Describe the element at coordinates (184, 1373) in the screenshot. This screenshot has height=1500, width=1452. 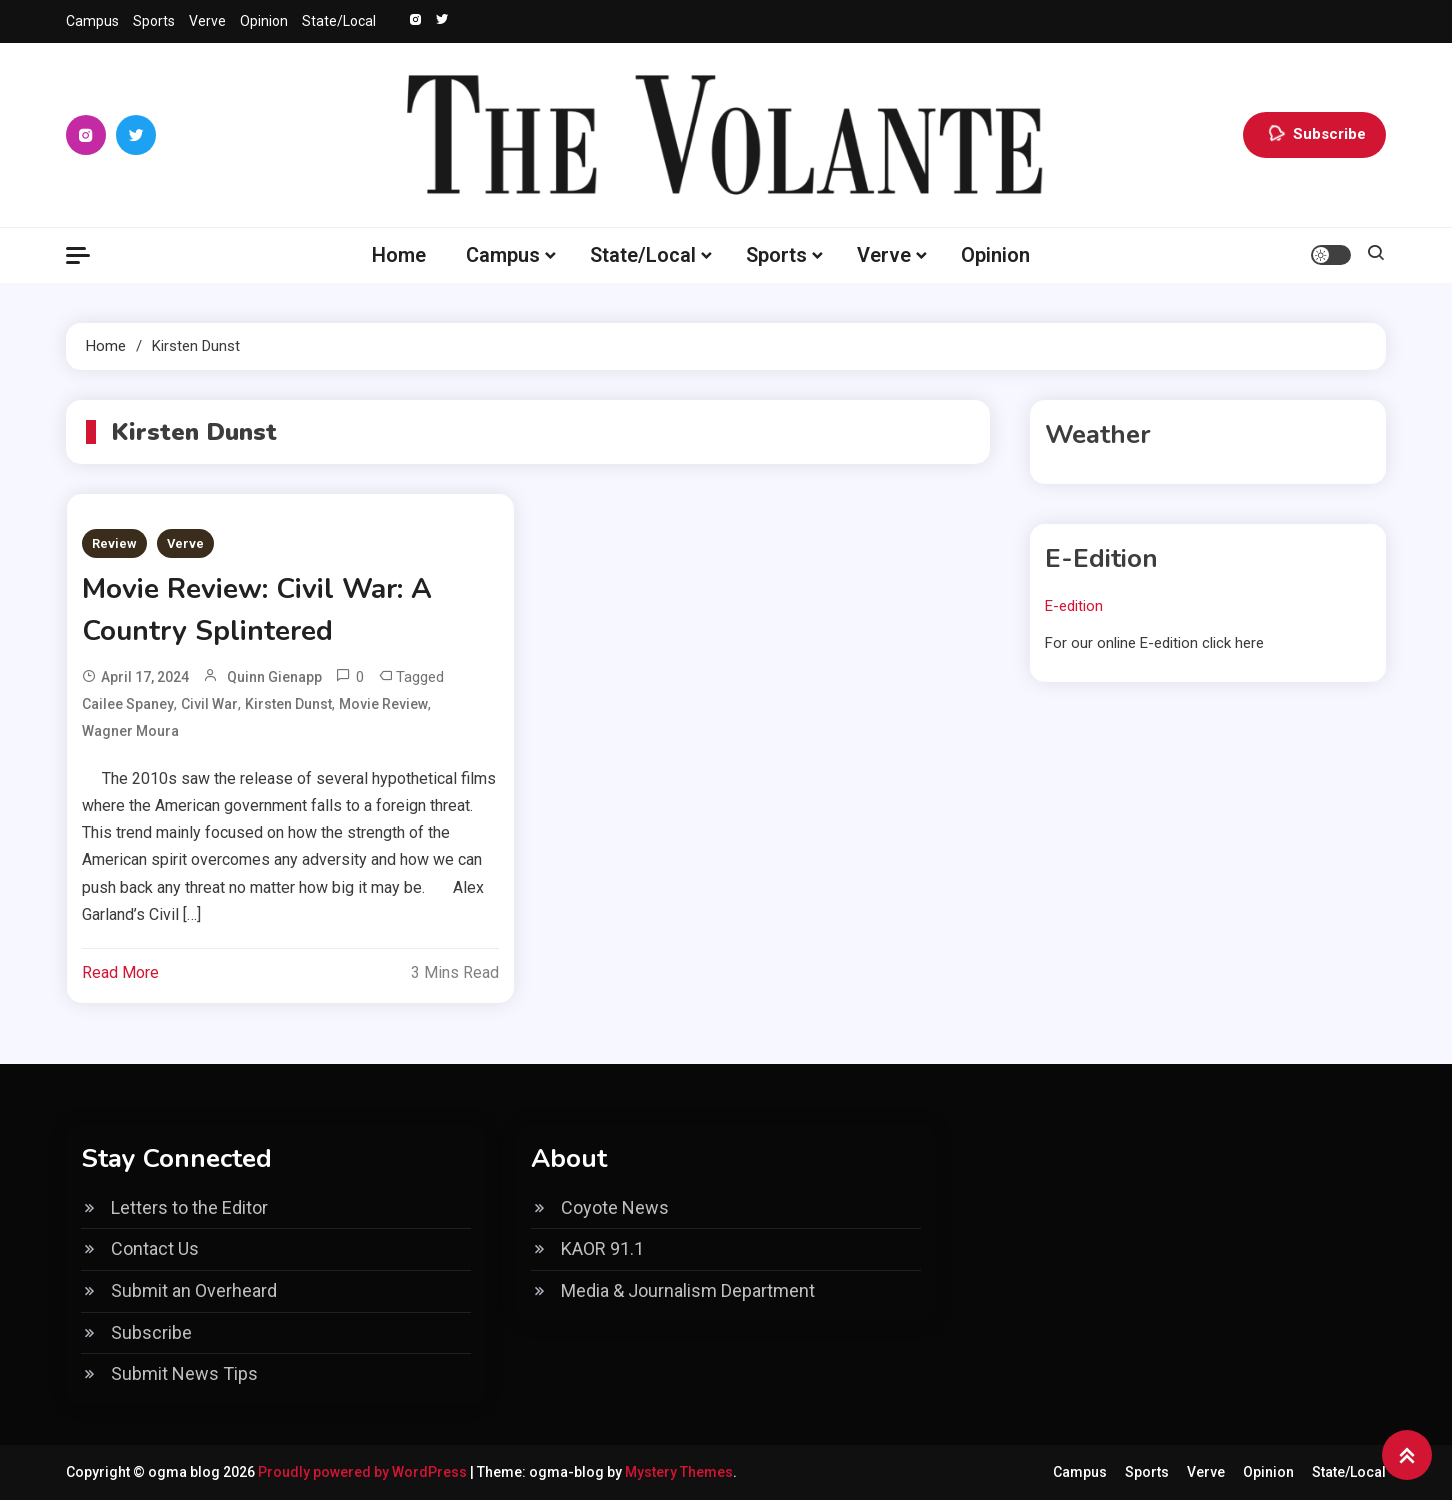
I see `Submit News Tips` at that location.